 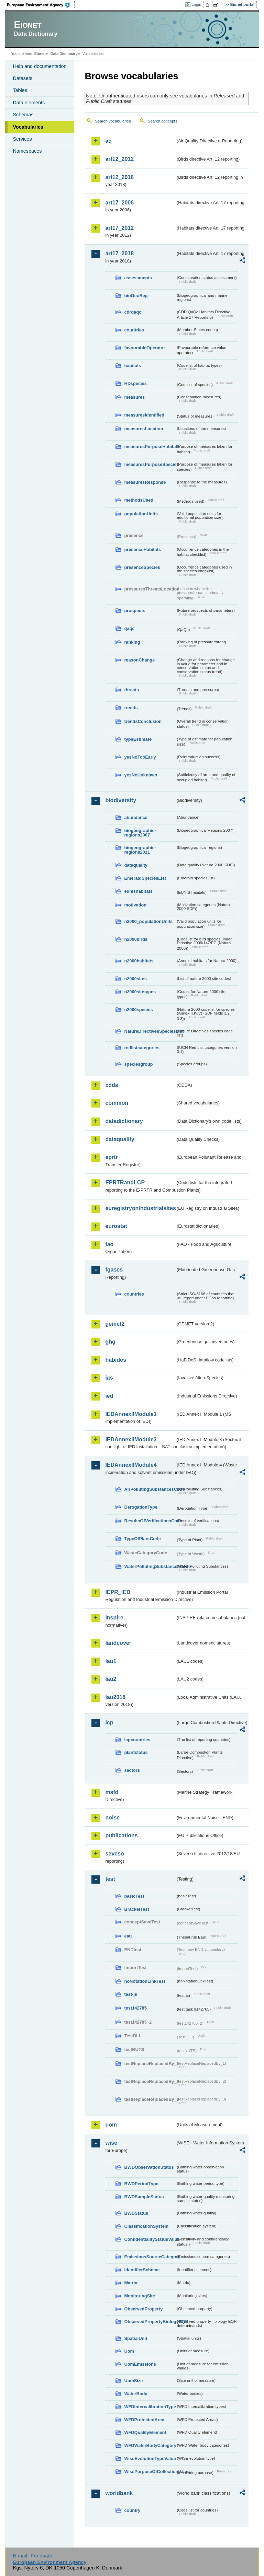 What do you see at coordinates (150, 2239) in the screenshot?
I see `ConfidentialityStatusValue` at bounding box center [150, 2239].